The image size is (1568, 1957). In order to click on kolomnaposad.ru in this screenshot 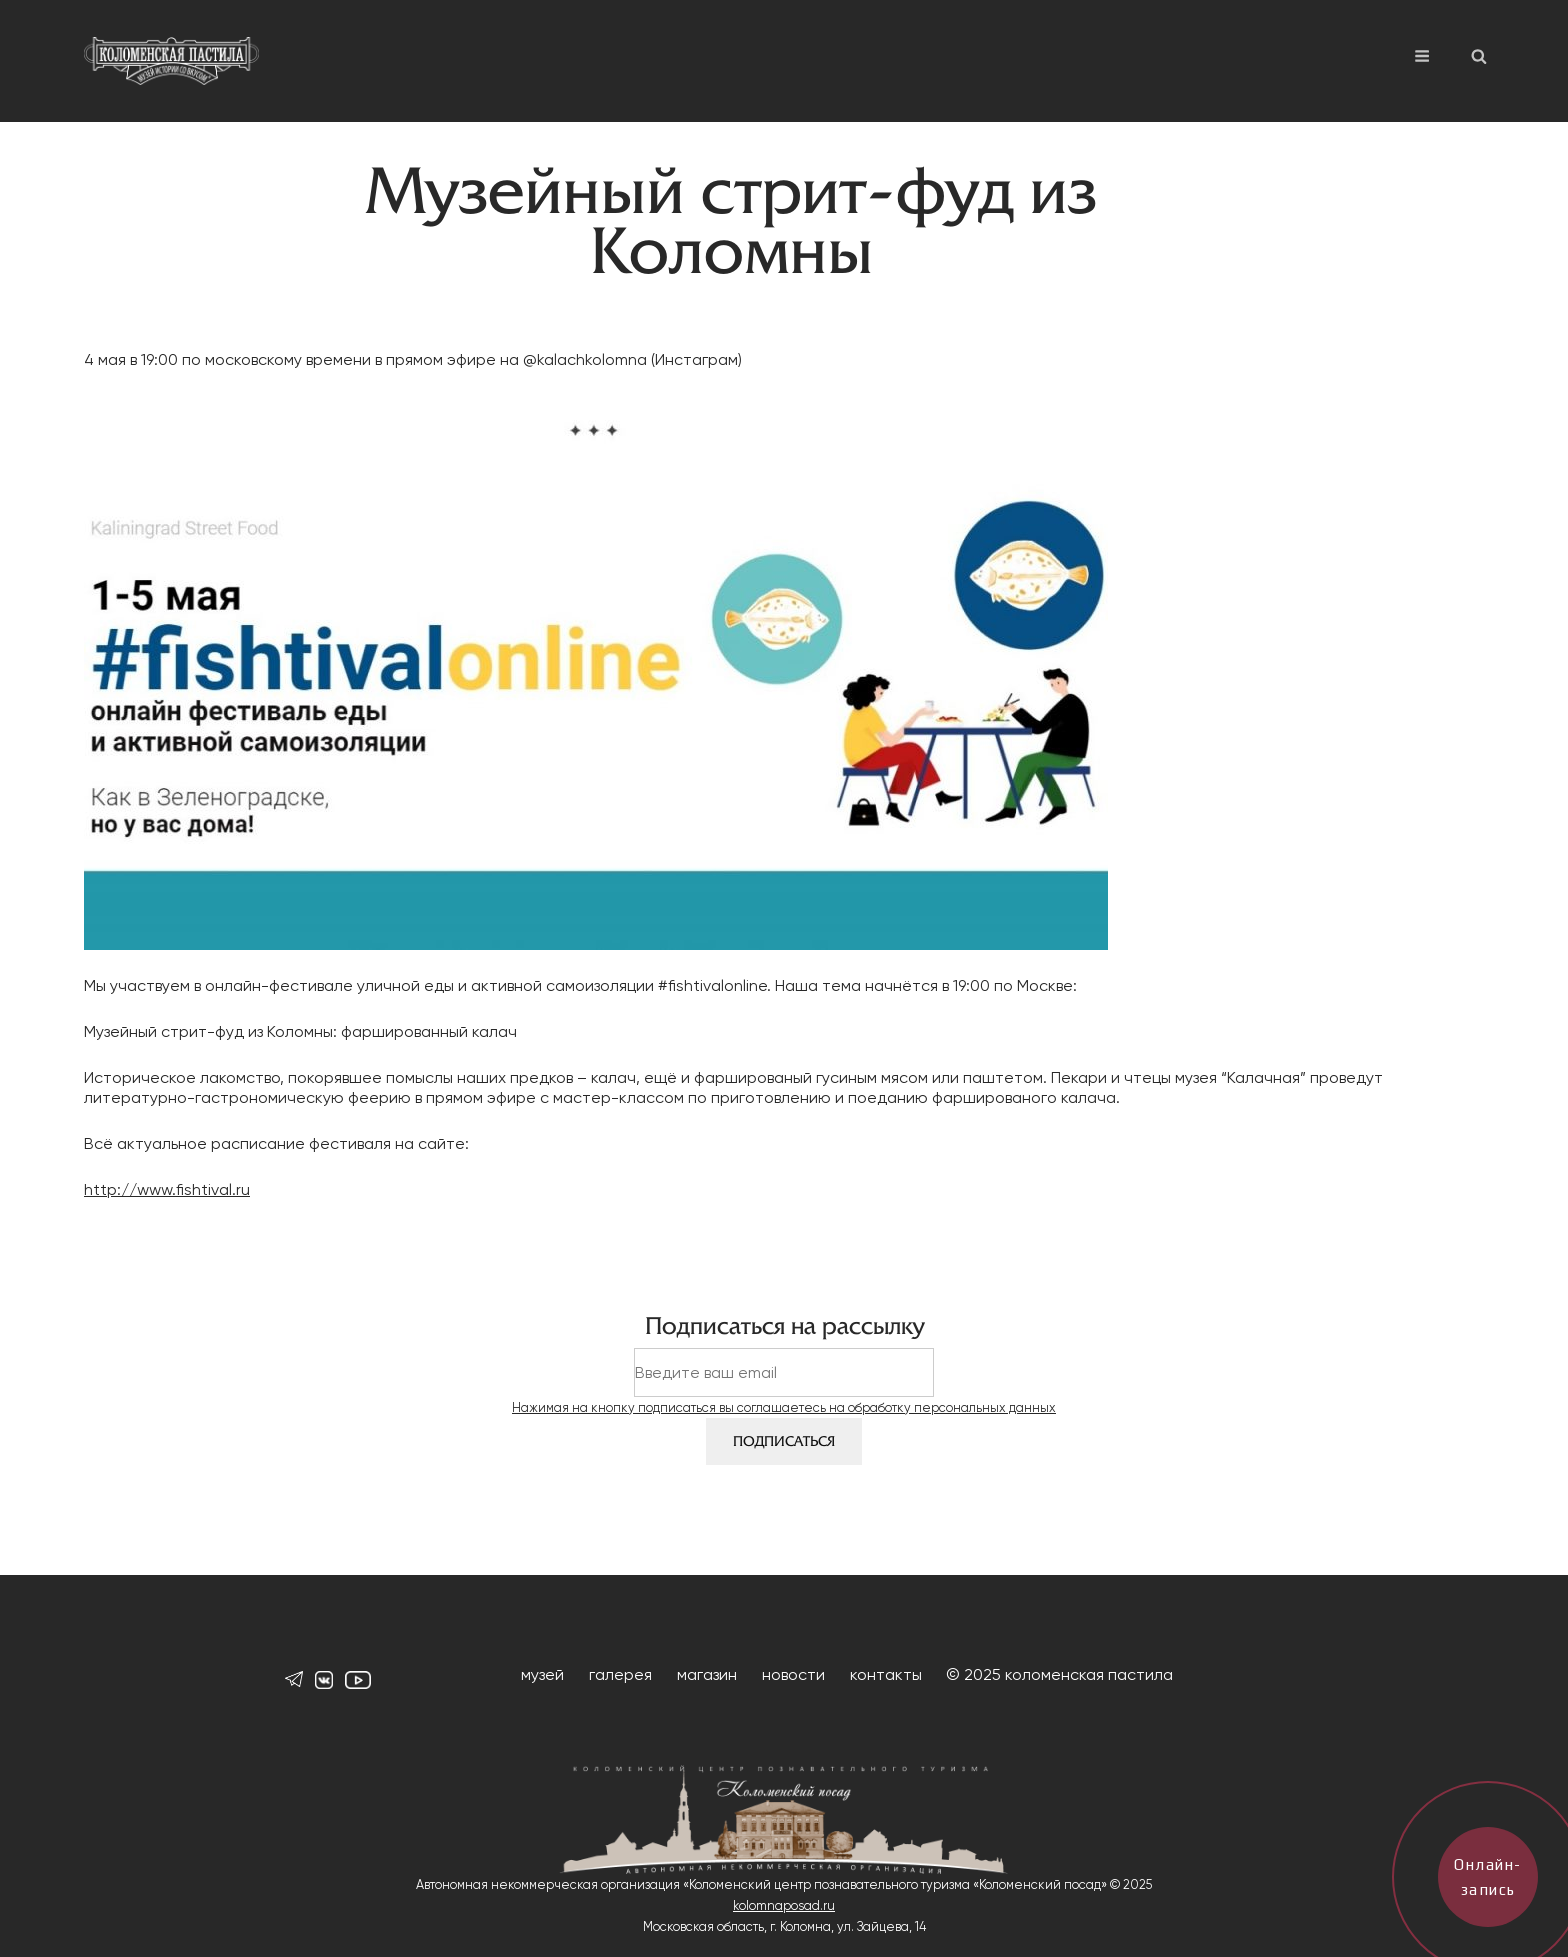, I will do `click(784, 1905)`.